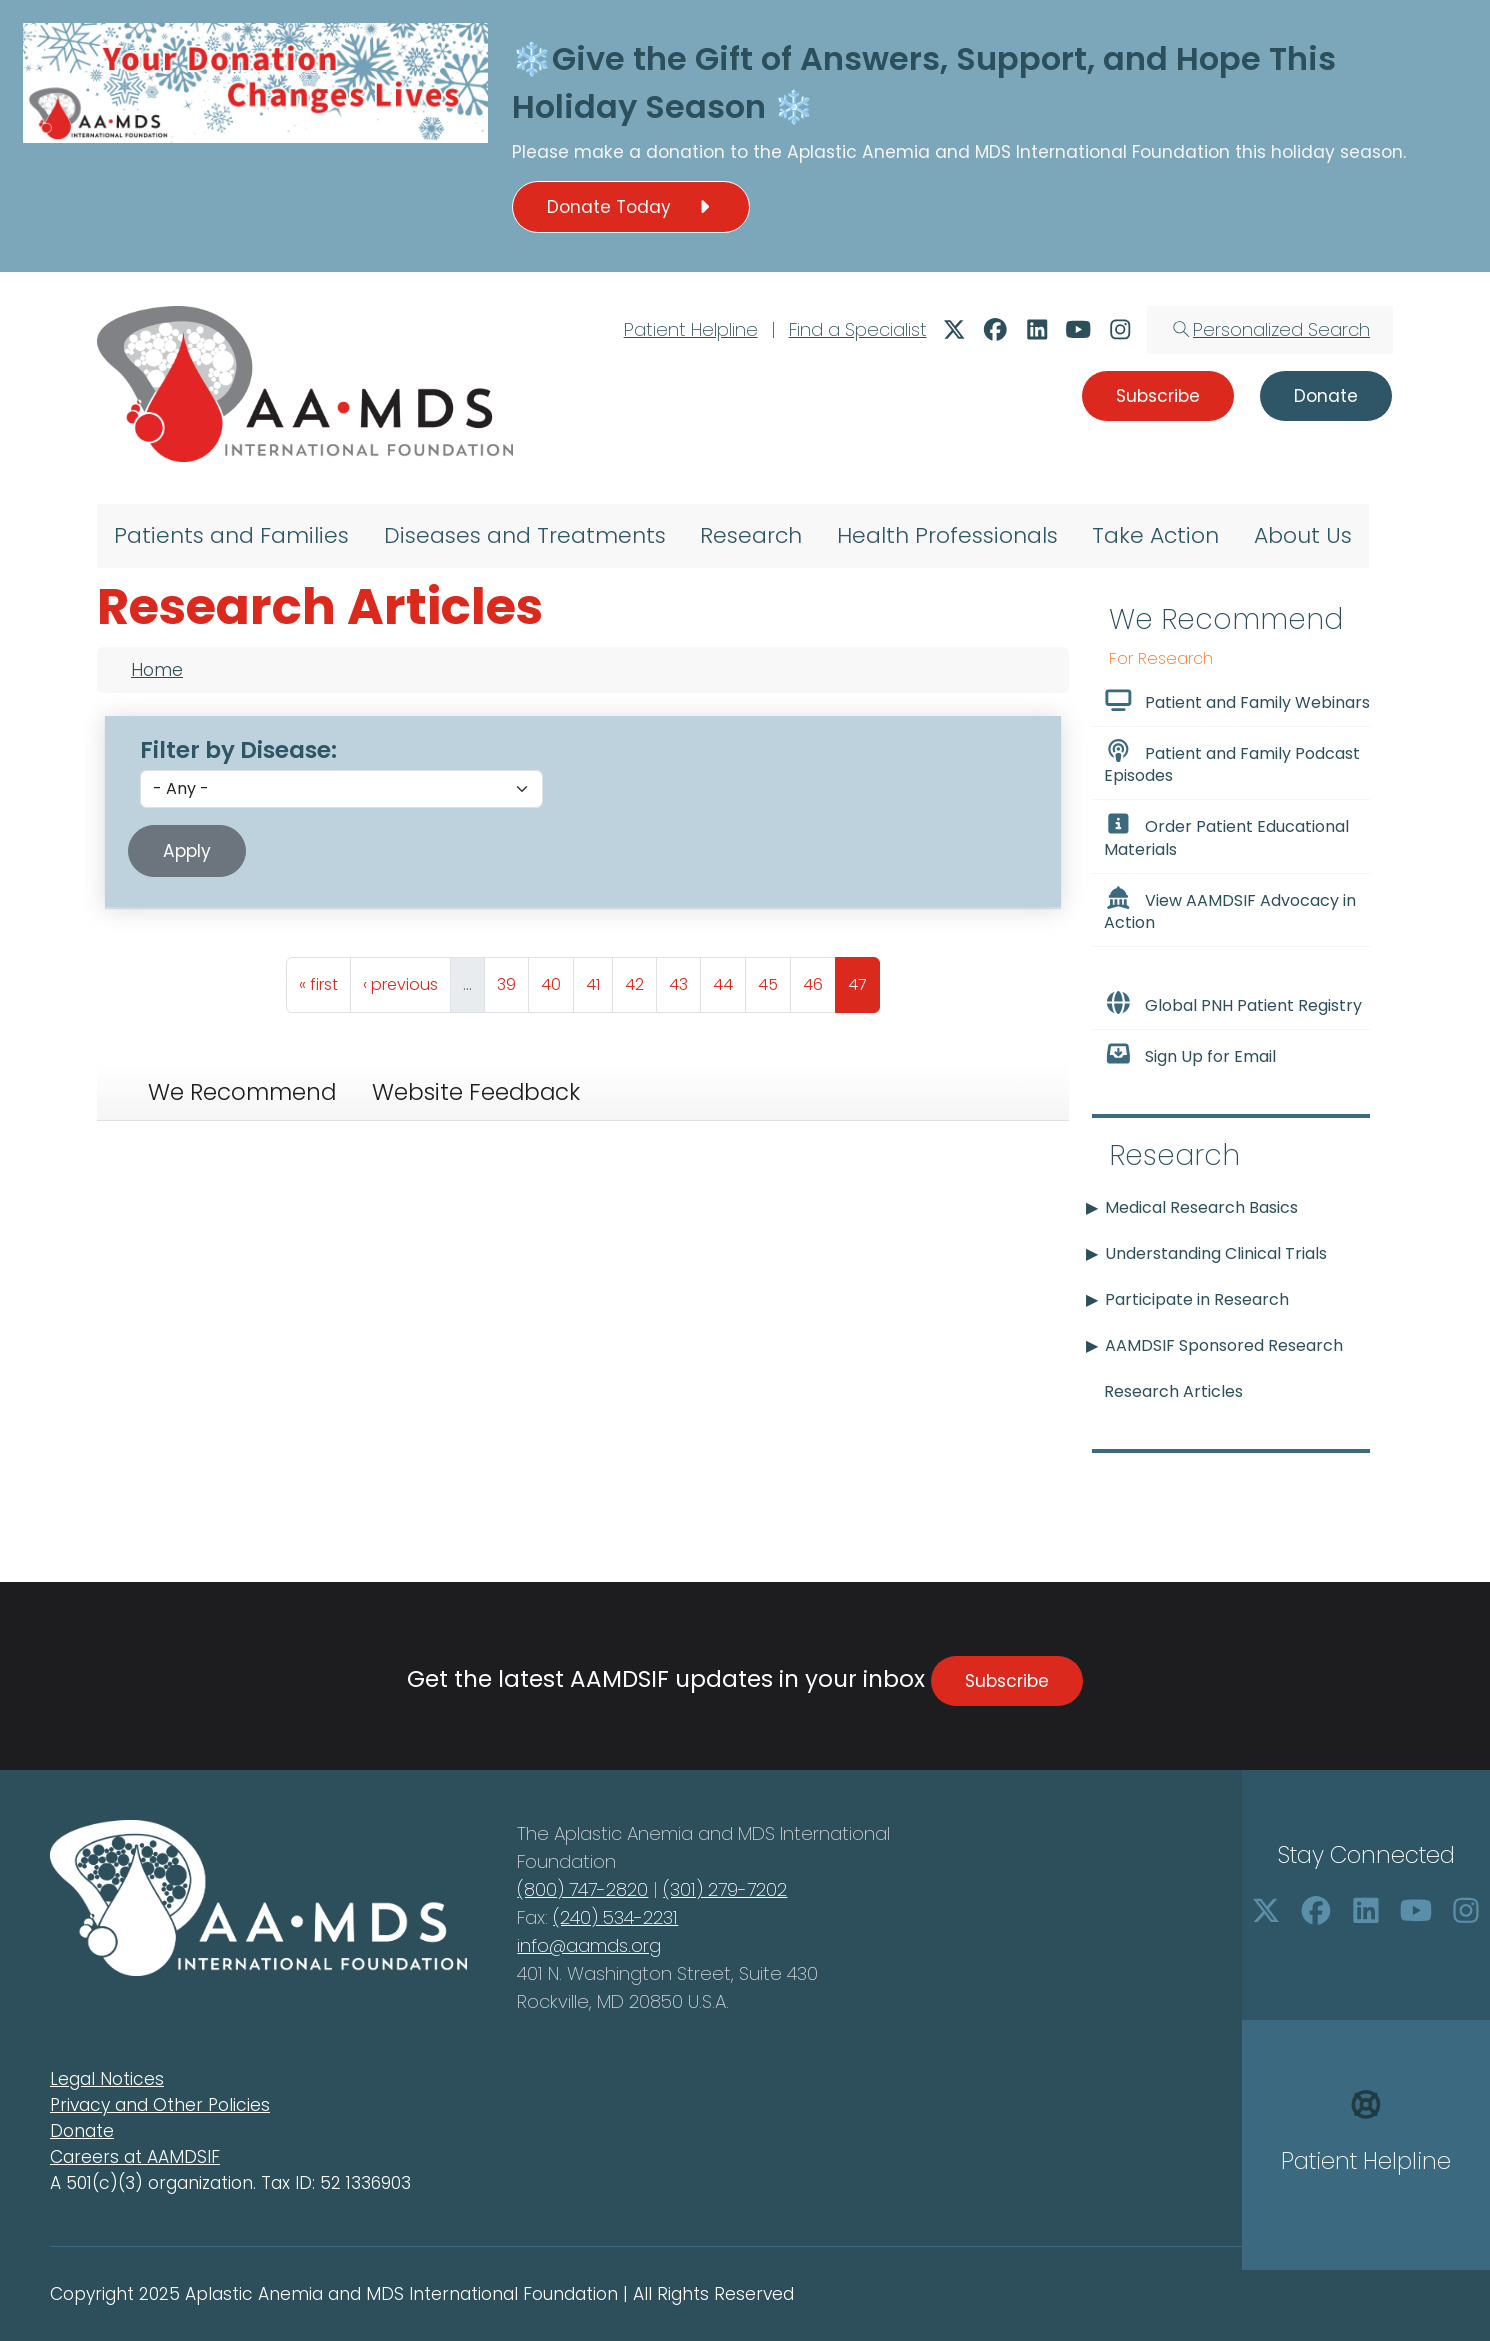 This screenshot has width=1490, height=2341. I want to click on 45, so click(774, 979).